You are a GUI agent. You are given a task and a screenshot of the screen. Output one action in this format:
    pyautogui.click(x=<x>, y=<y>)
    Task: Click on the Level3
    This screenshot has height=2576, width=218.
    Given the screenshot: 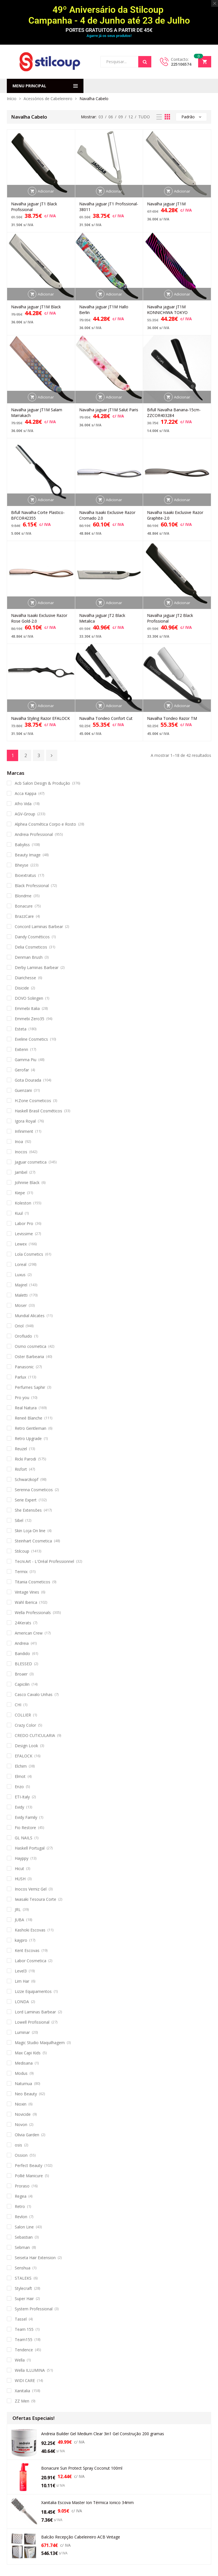 What is the action you would take?
    pyautogui.click(x=21, y=1971)
    